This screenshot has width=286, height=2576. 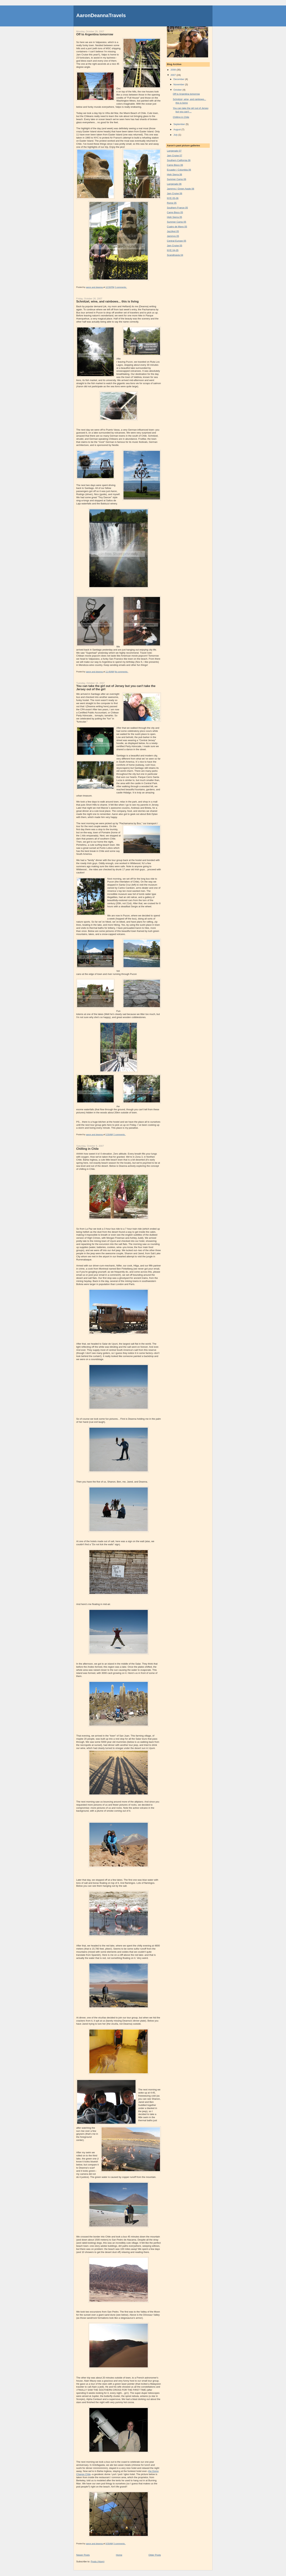 What do you see at coordinates (174, 174) in the screenshot?
I see `High Sierra 06` at bounding box center [174, 174].